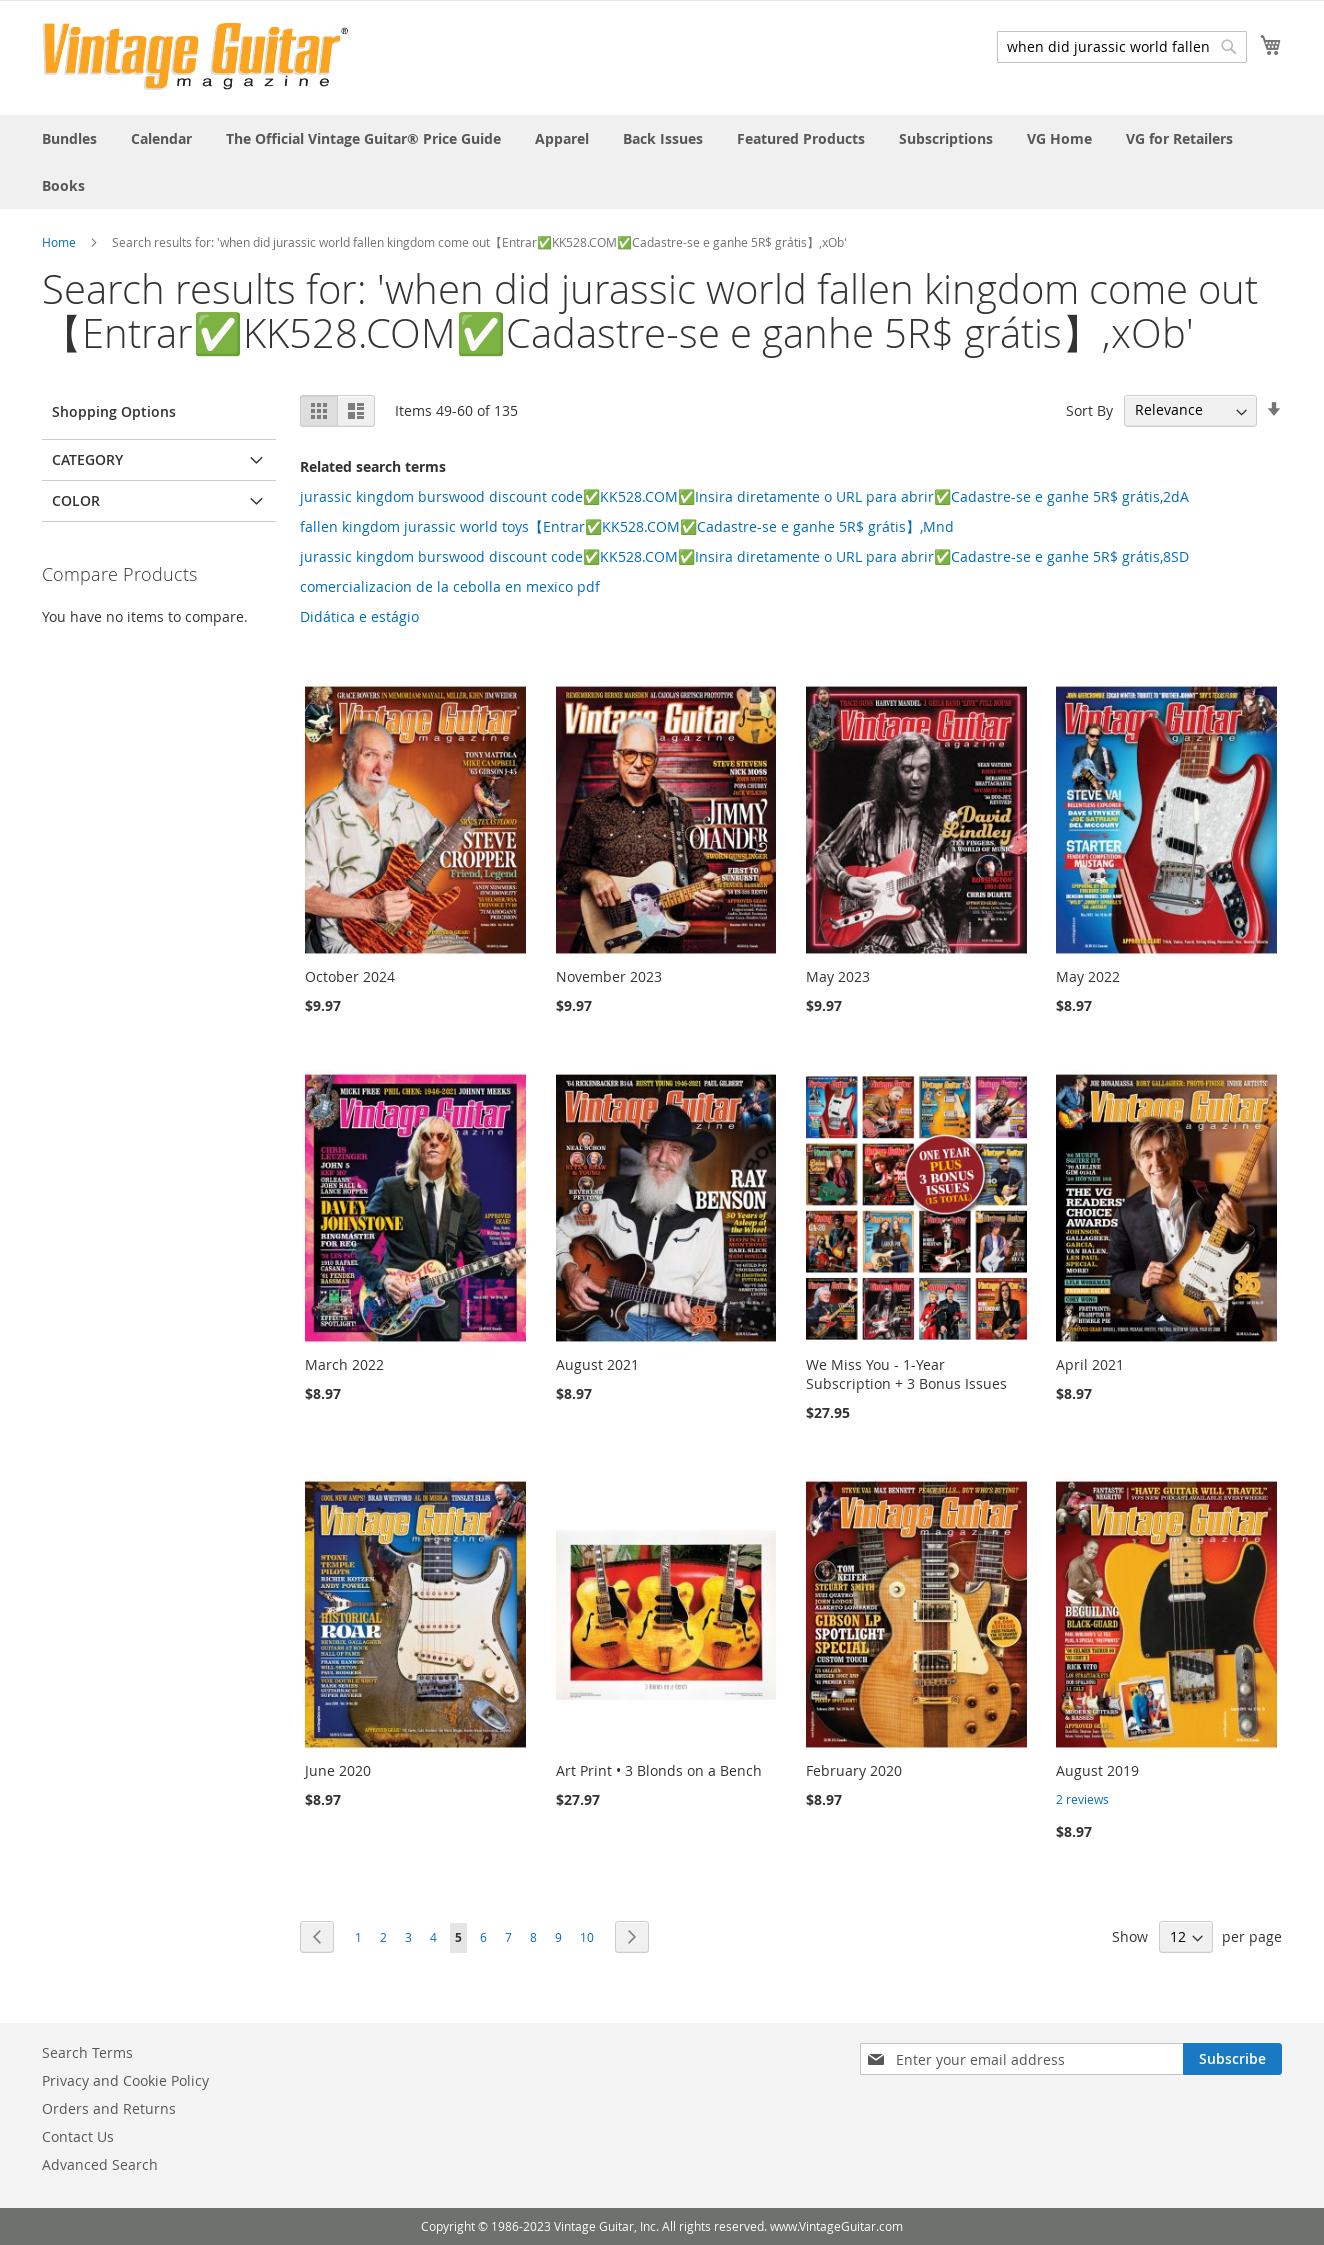 The width and height of the screenshot is (1324, 2245). What do you see at coordinates (359, 616) in the screenshot?
I see `Didática e estágio` at bounding box center [359, 616].